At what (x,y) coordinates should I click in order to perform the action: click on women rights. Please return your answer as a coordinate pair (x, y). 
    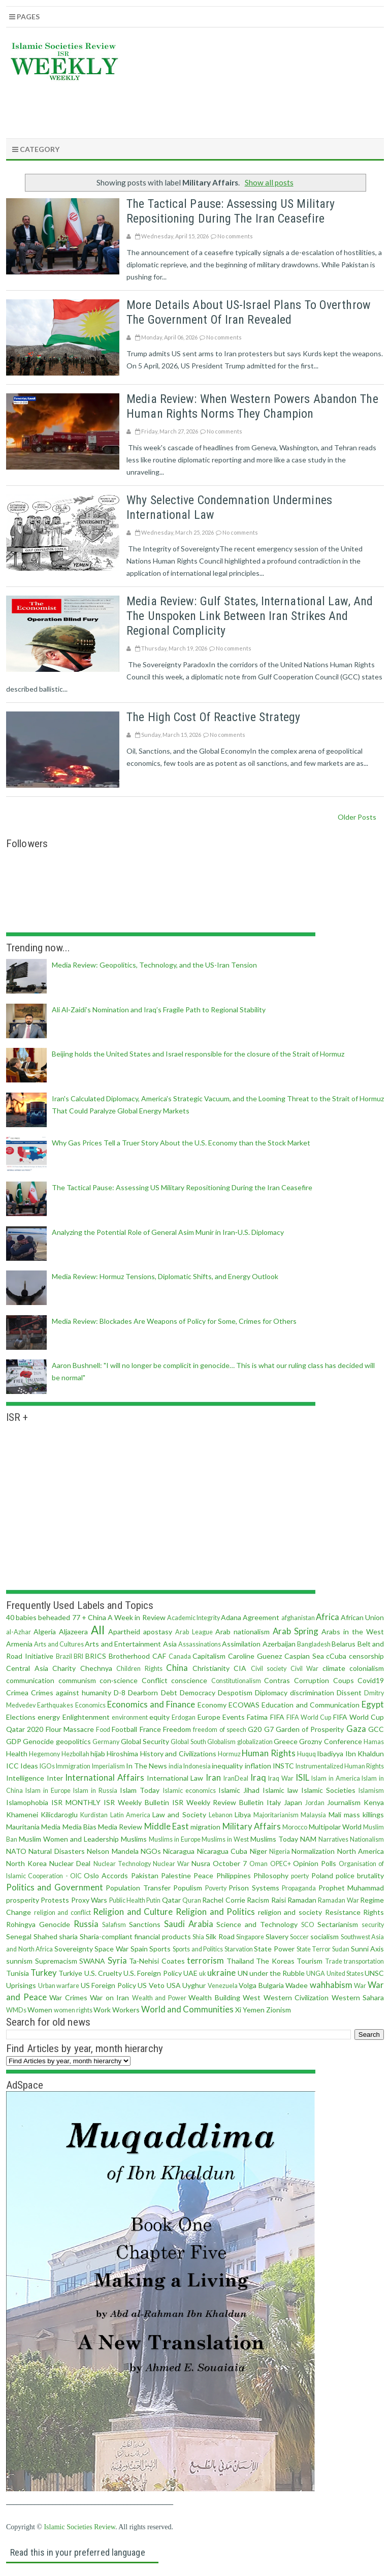
    Looking at the image, I should click on (73, 2010).